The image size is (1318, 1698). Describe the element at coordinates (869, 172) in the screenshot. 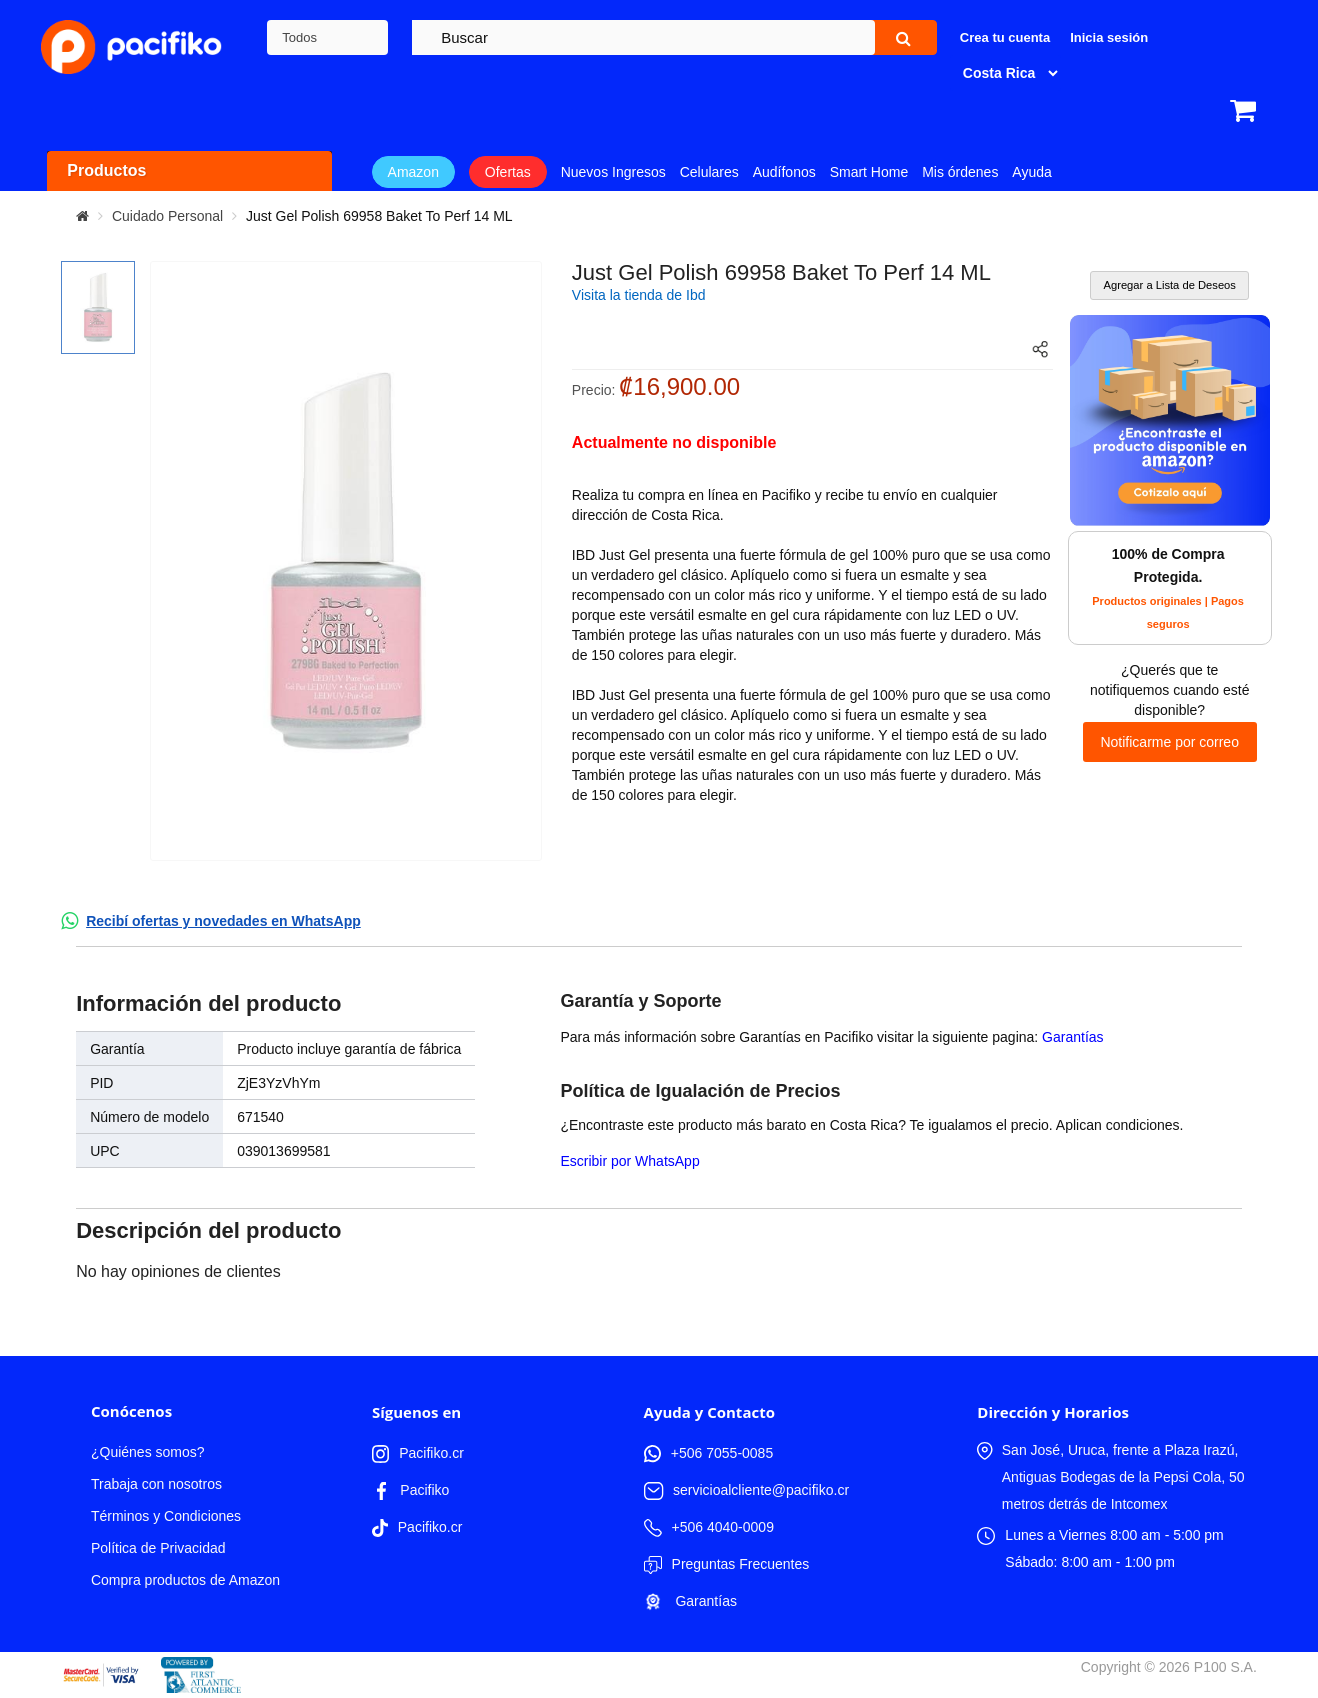

I see `Smart Home` at that location.